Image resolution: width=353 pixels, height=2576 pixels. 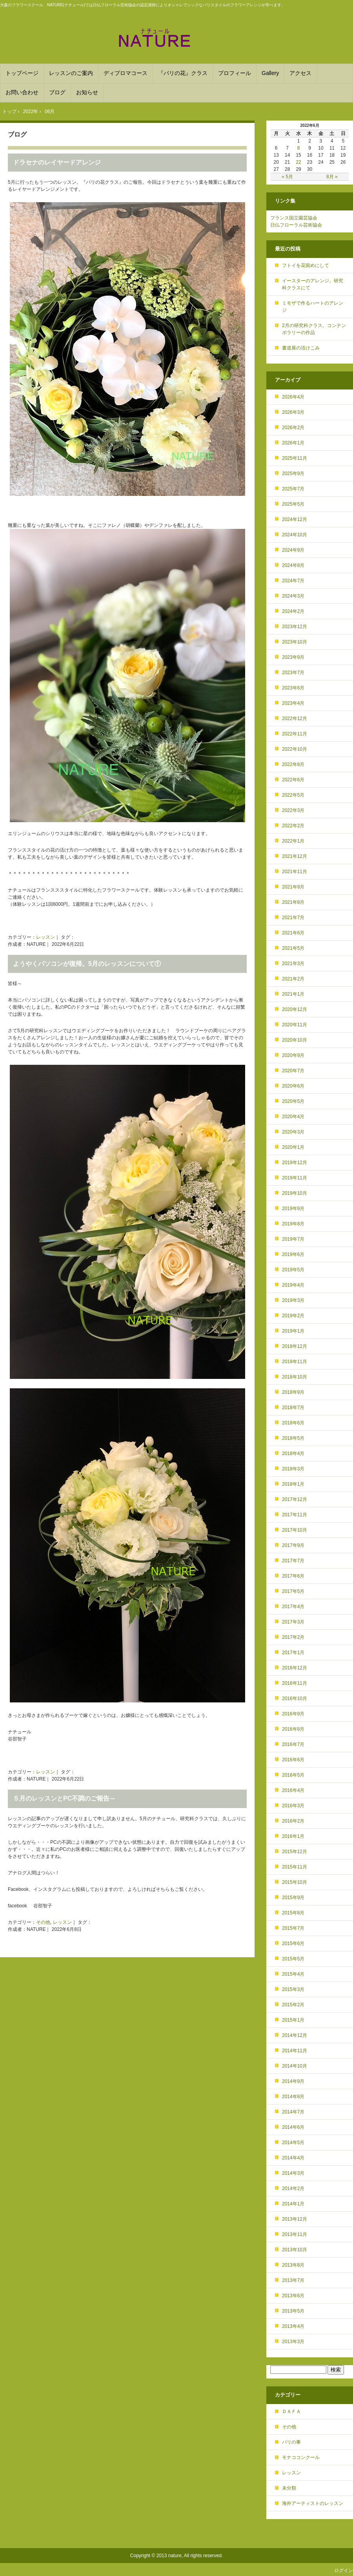 What do you see at coordinates (293, 2127) in the screenshot?
I see `2014年6月` at bounding box center [293, 2127].